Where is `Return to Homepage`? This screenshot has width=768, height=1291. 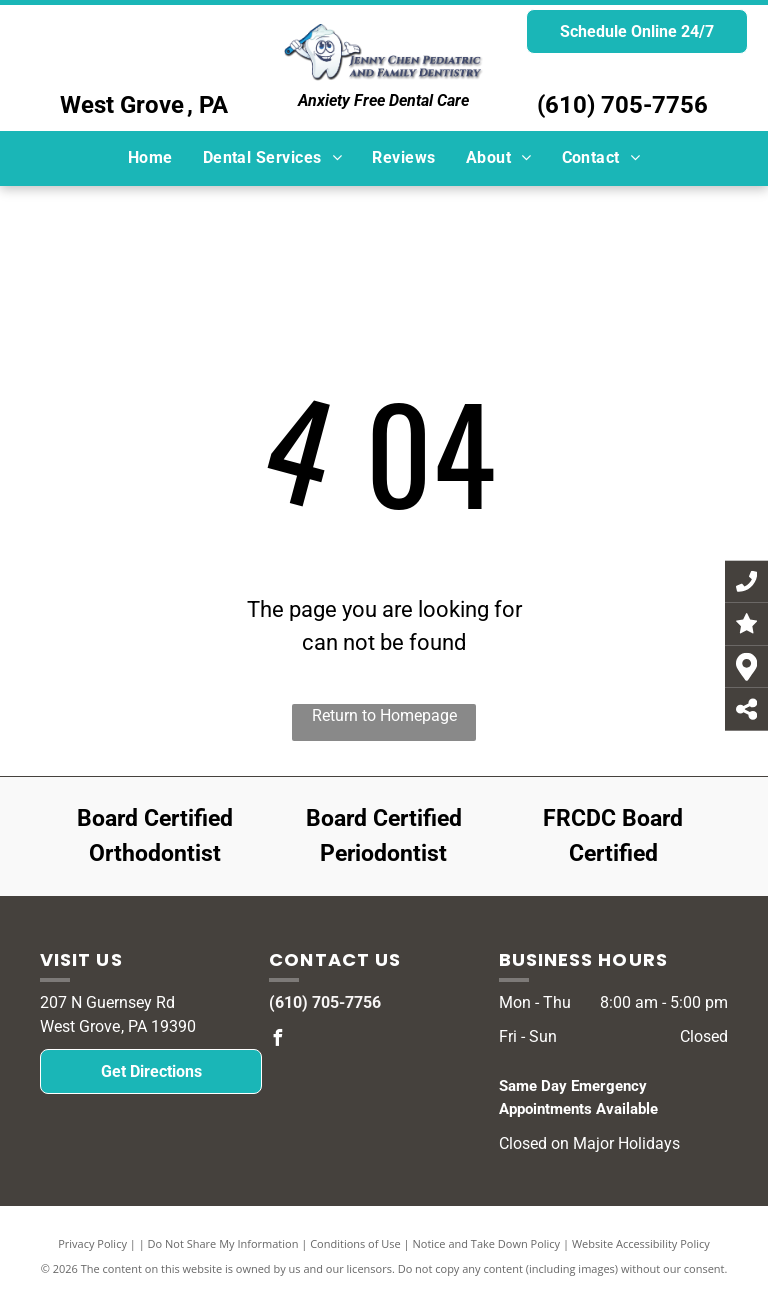 Return to Homepage is located at coordinates (384, 715).